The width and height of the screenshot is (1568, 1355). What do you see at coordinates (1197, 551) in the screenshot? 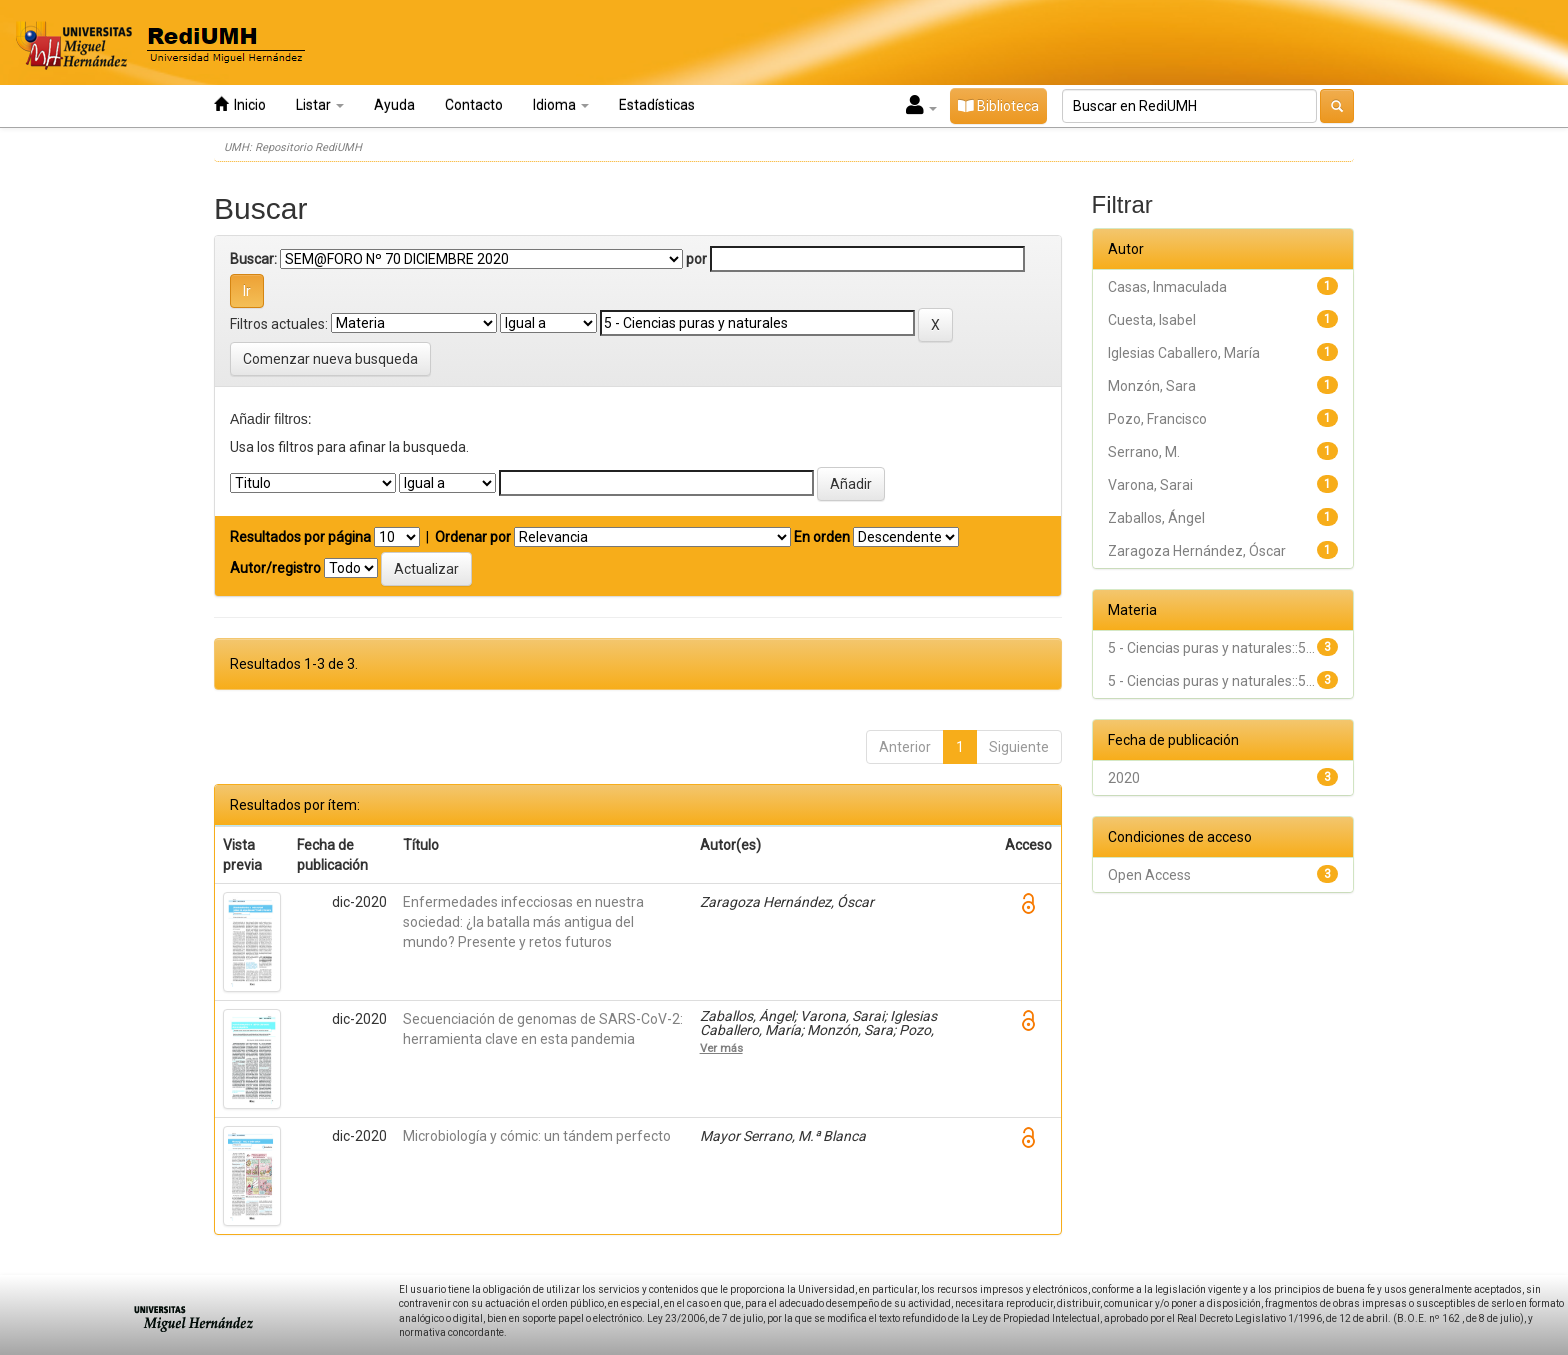
I see `Zaragoza Hernández, Óscar` at bounding box center [1197, 551].